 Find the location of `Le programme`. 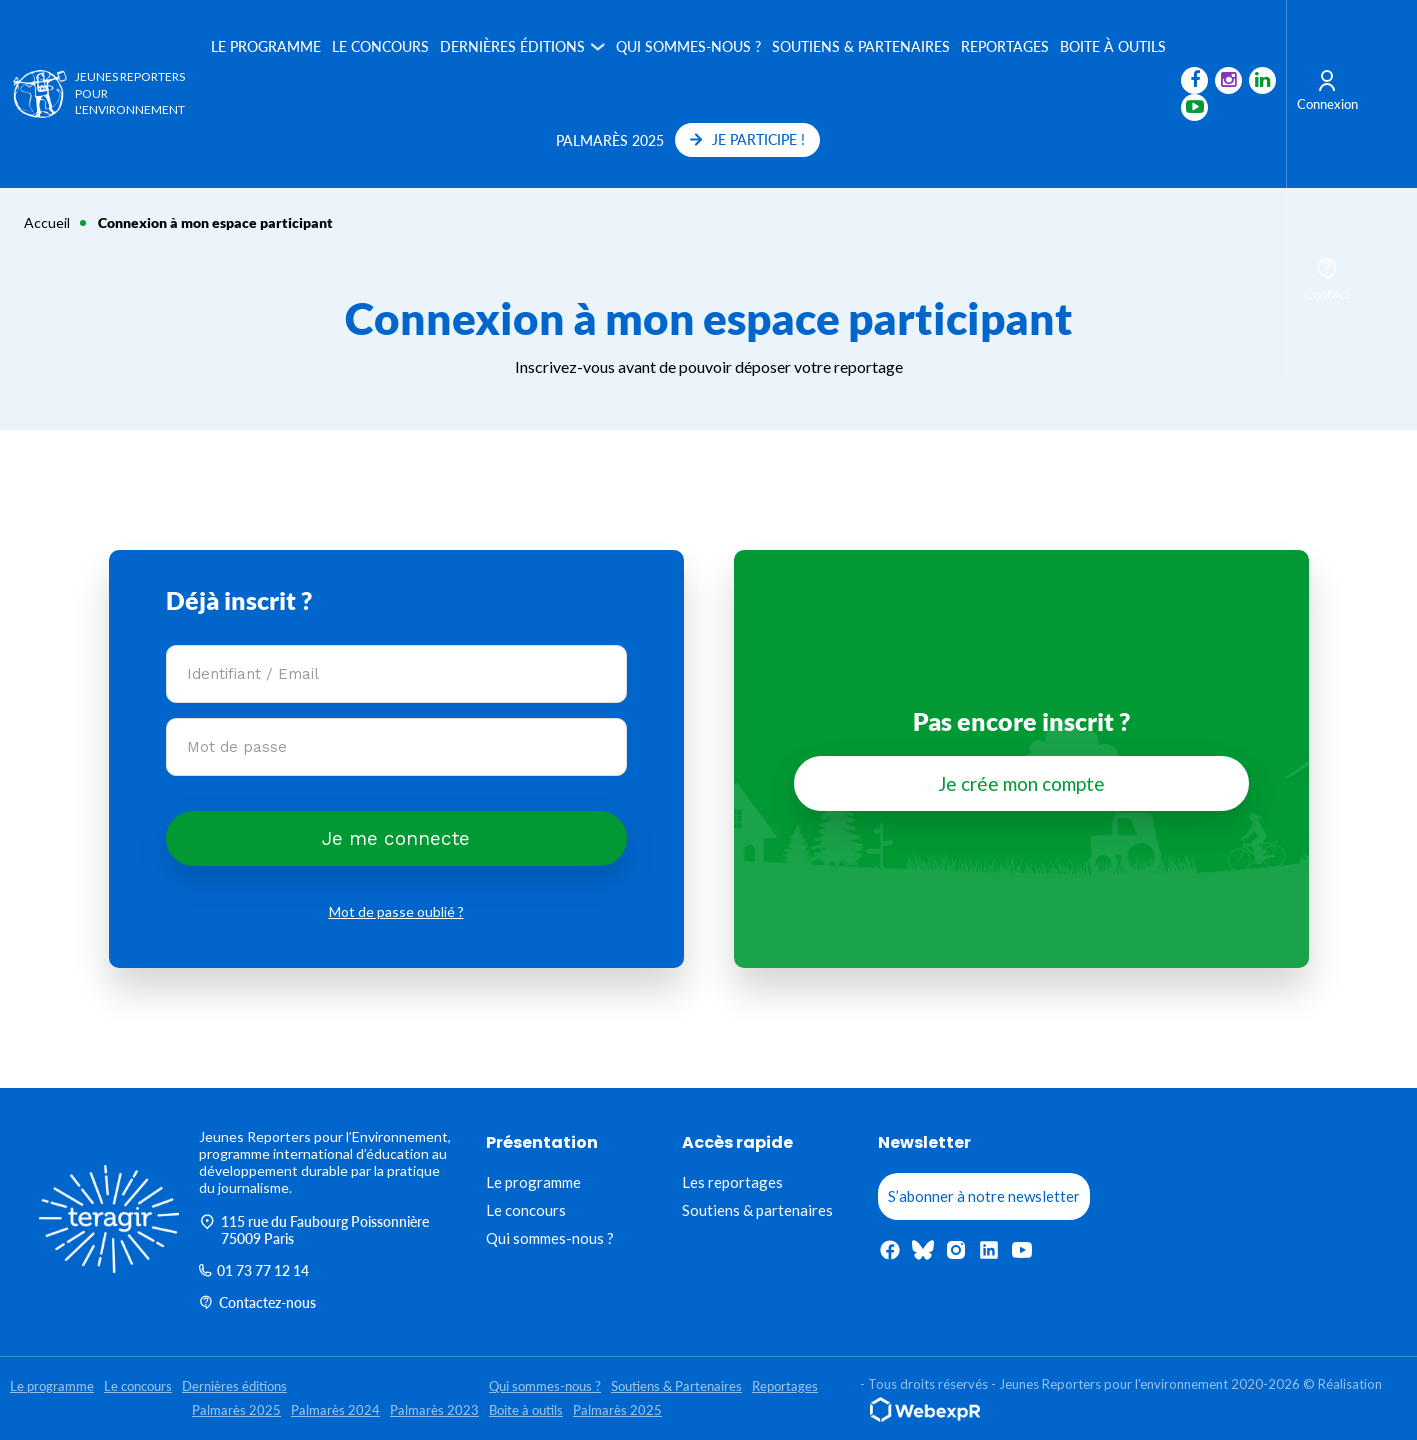

Le programme is located at coordinates (264, 46).